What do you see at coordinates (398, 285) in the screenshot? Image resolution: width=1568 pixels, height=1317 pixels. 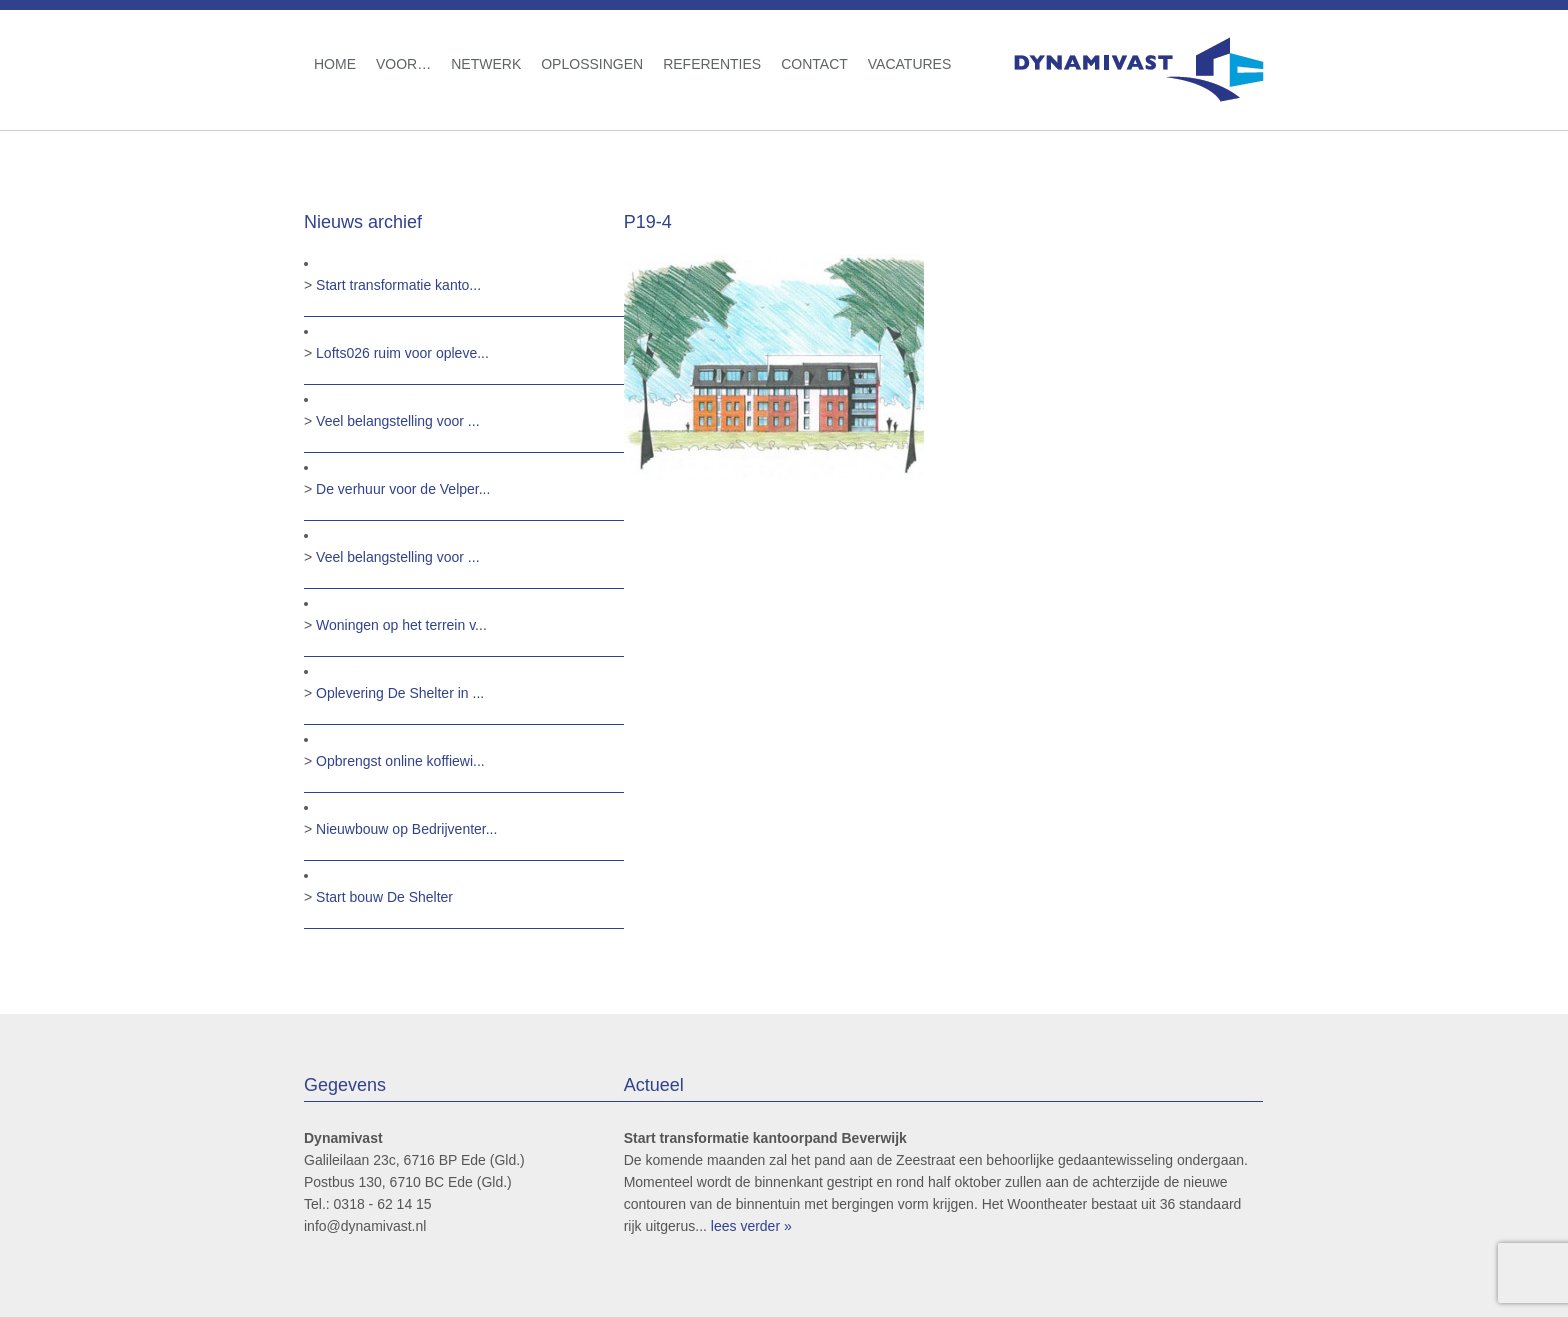 I see `Start transformatie kanto...` at bounding box center [398, 285].